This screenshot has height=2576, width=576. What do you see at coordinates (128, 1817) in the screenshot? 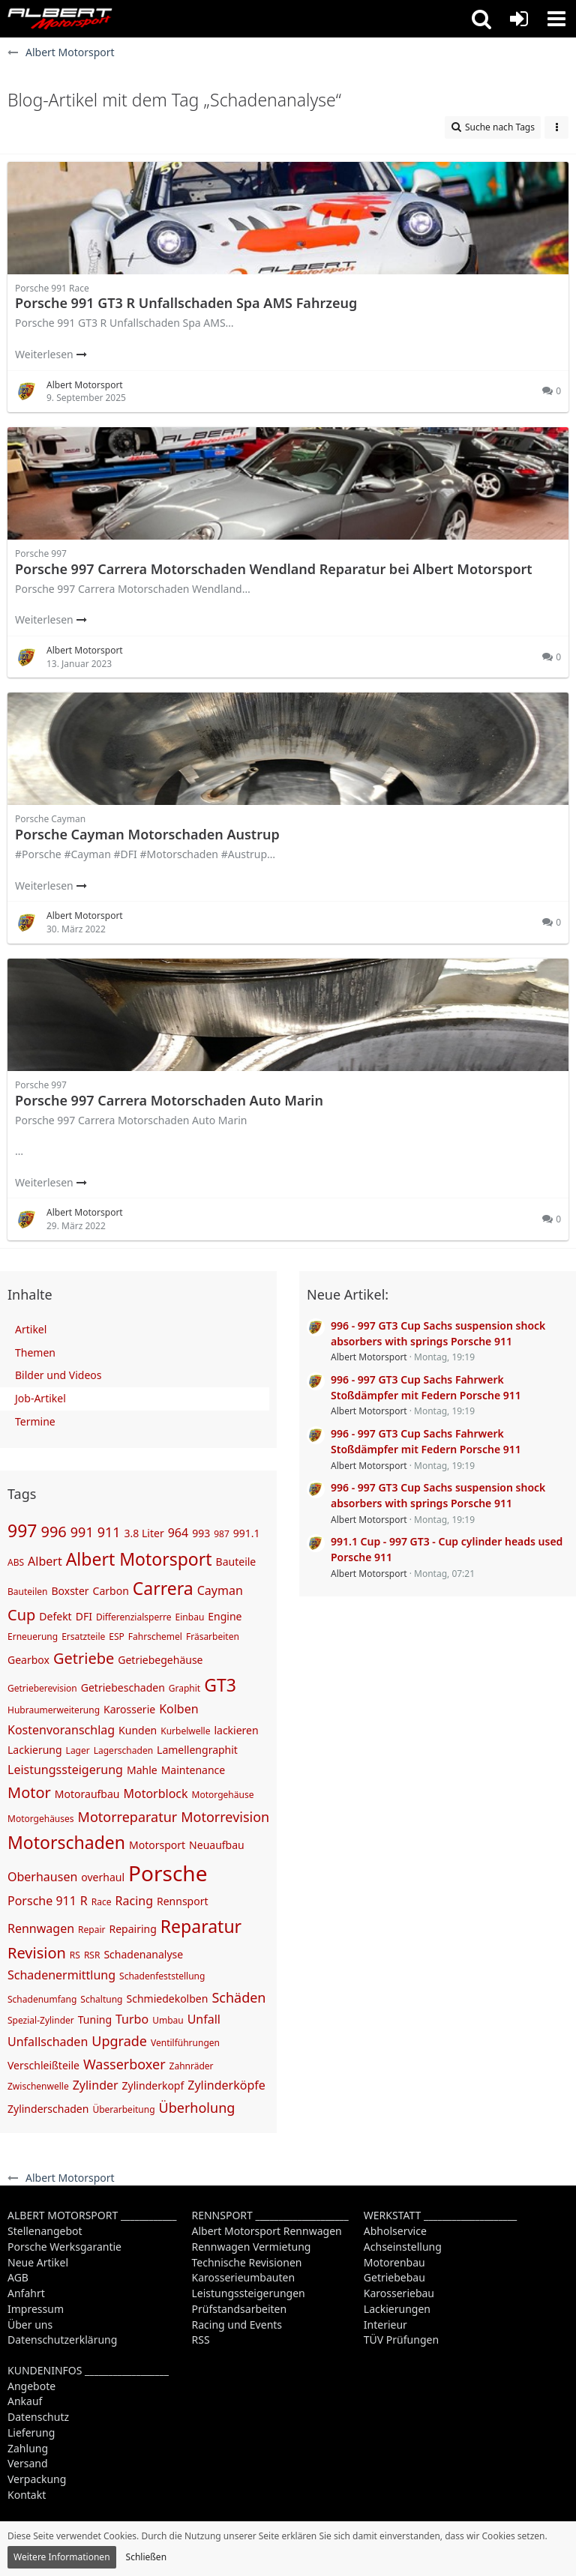
I see `Motorreparatur` at bounding box center [128, 1817].